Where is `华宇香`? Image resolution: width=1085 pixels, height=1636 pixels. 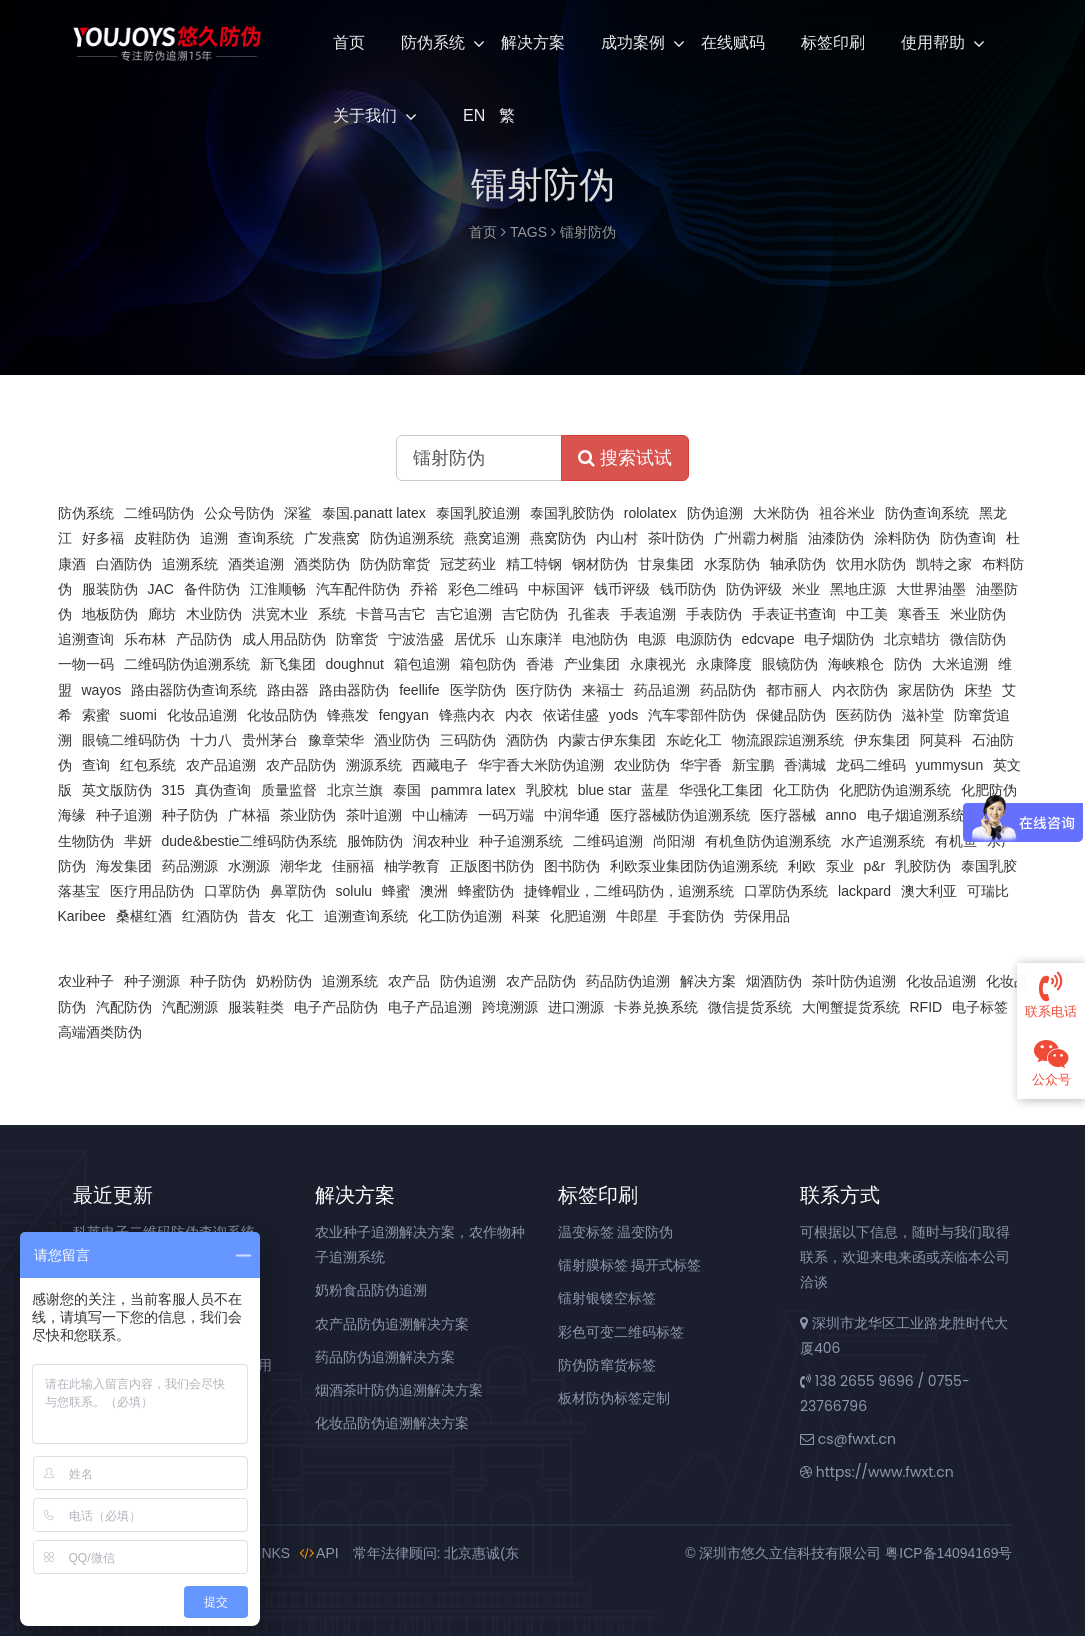
华宇香 is located at coordinates (701, 765).